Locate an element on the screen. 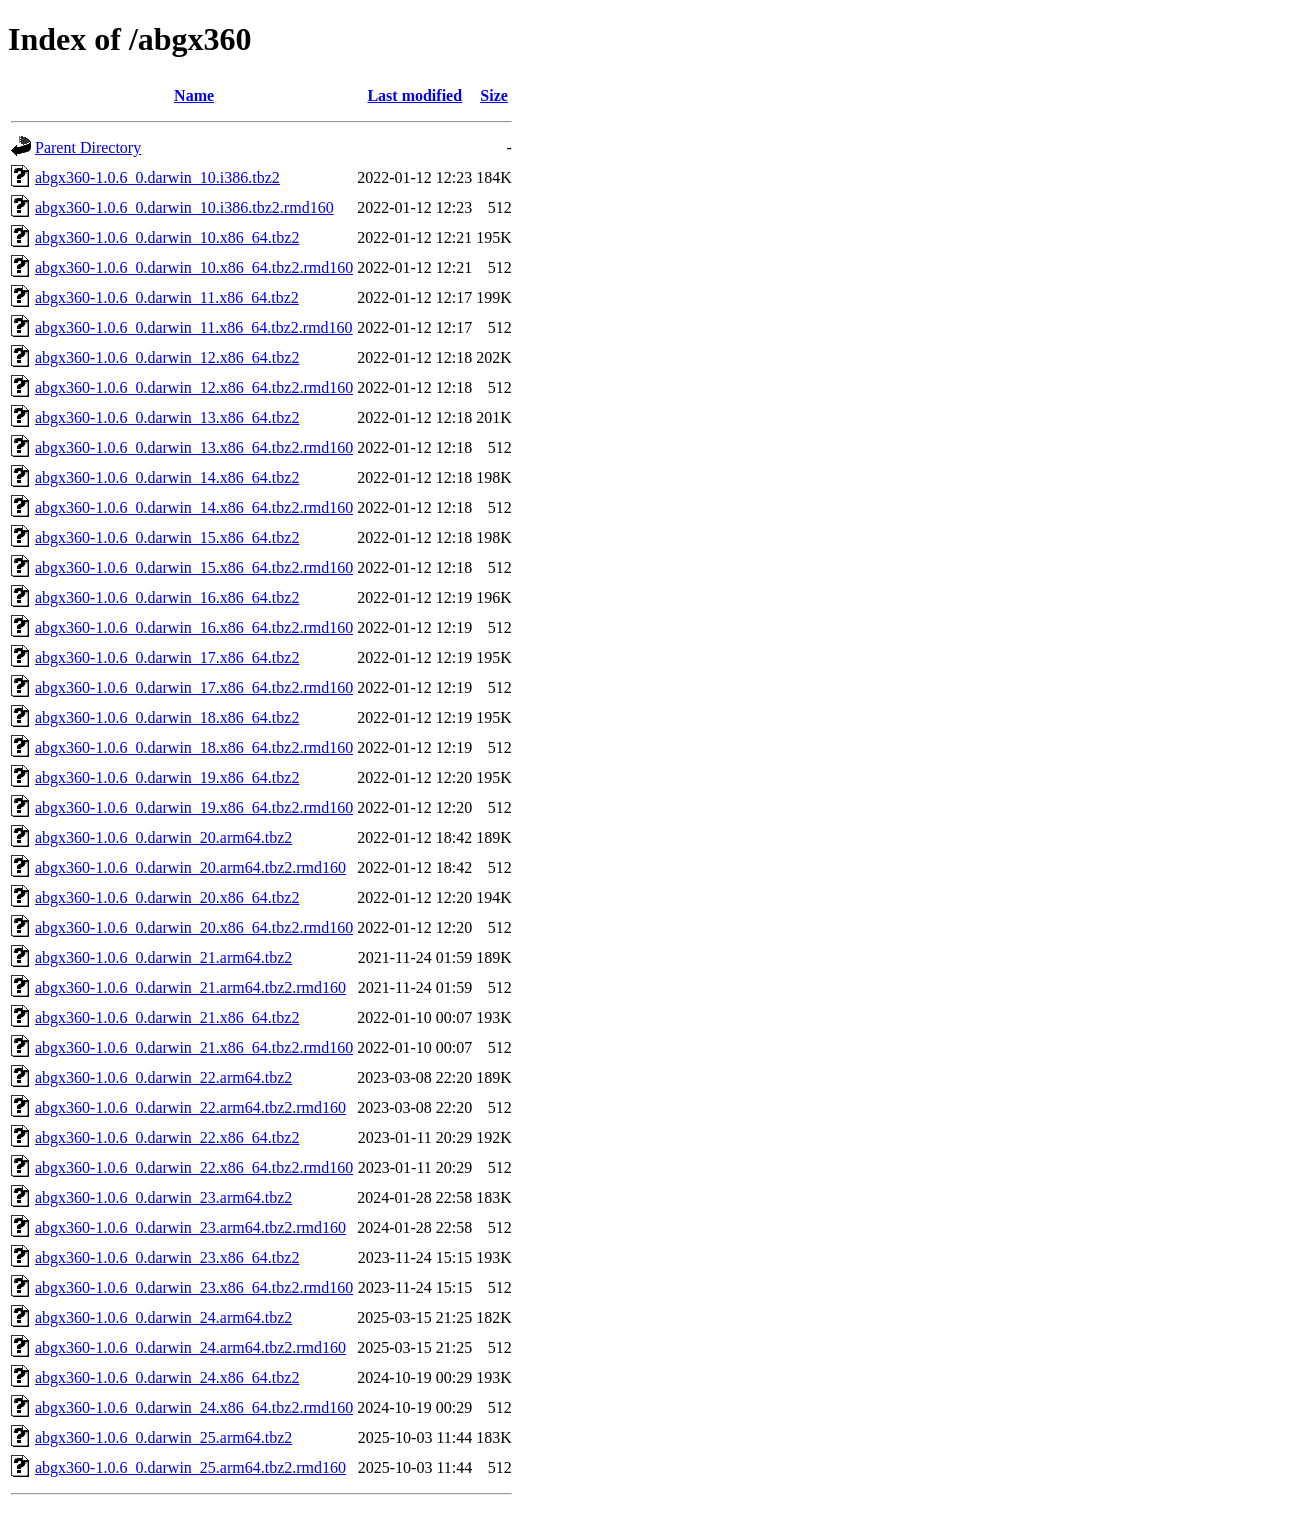 The image size is (1296, 1514). Parent Directory is located at coordinates (88, 147).